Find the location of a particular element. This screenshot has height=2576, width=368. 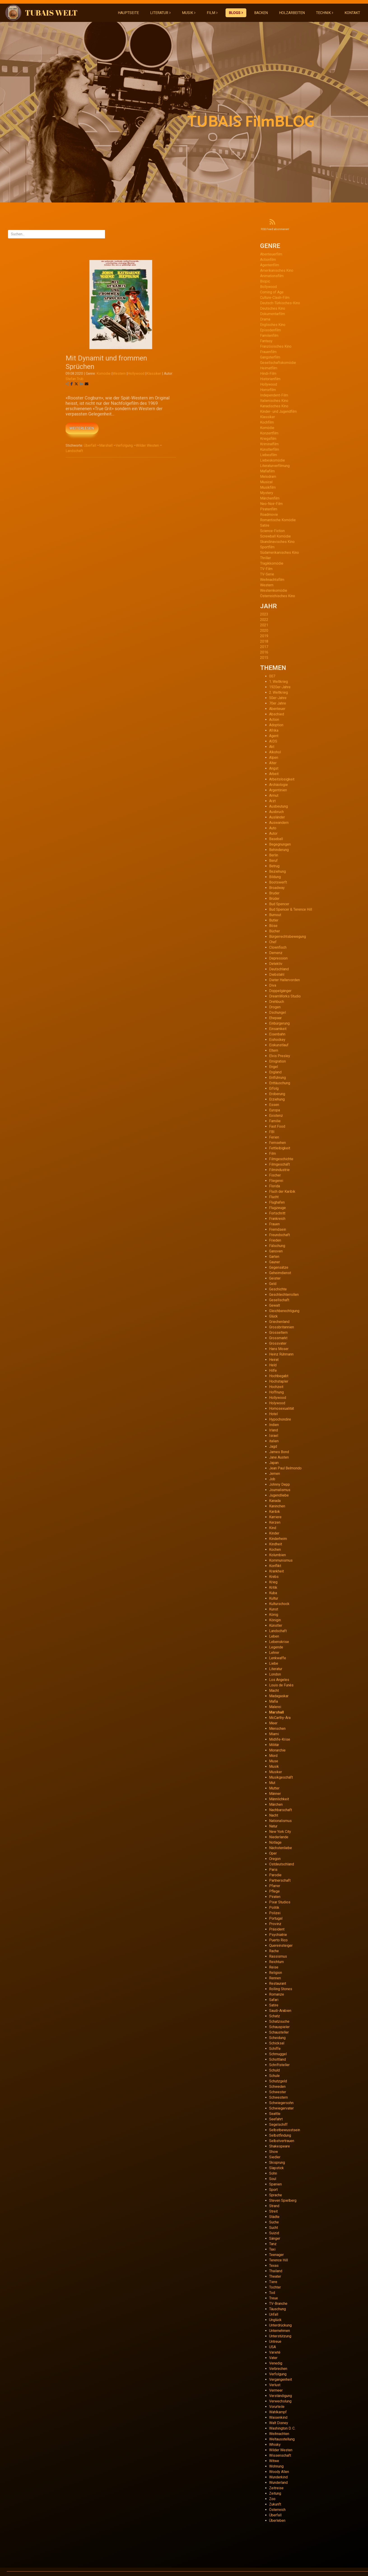

Autor is located at coordinates (273, 833).